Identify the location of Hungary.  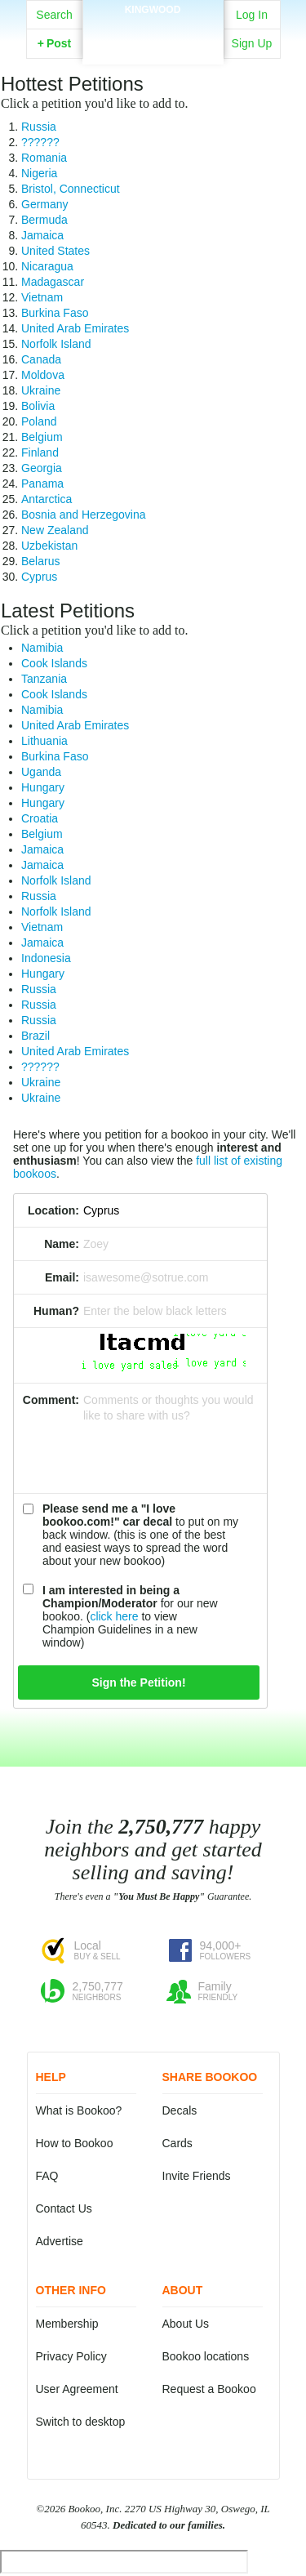
(42, 787).